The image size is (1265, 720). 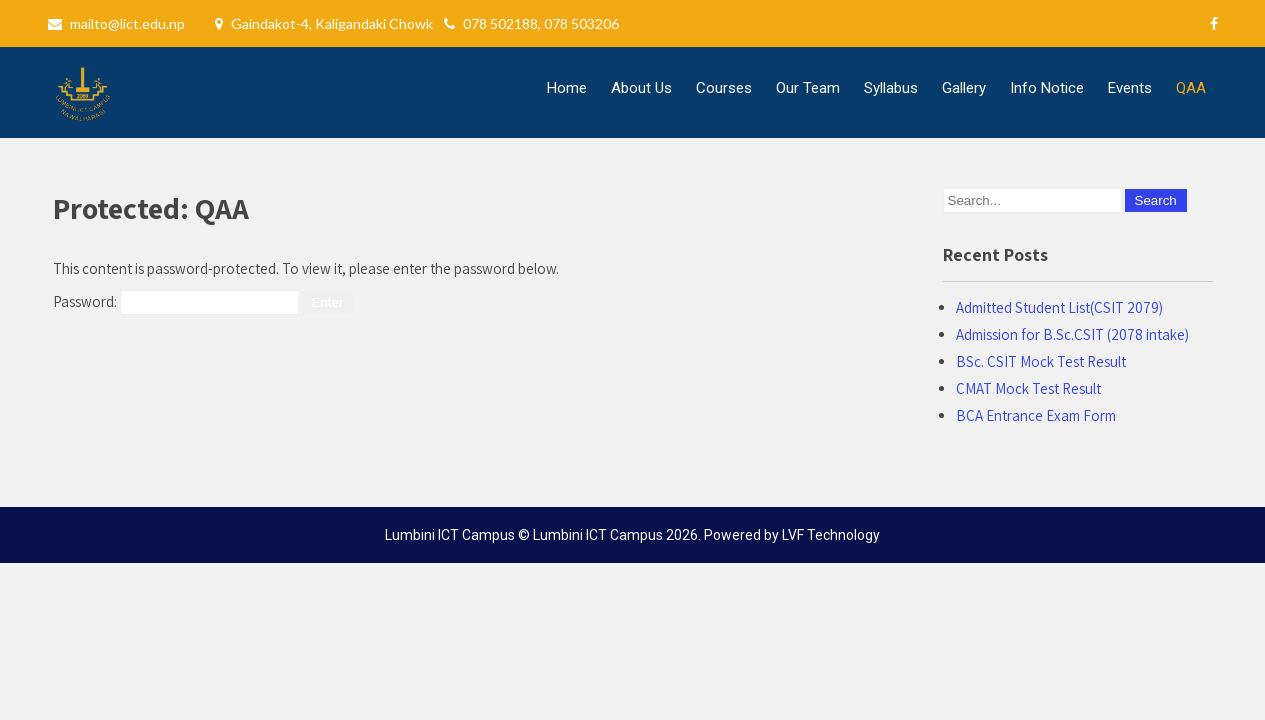 What do you see at coordinates (127, 23) in the screenshot?
I see `mailto@lict.edu.np` at bounding box center [127, 23].